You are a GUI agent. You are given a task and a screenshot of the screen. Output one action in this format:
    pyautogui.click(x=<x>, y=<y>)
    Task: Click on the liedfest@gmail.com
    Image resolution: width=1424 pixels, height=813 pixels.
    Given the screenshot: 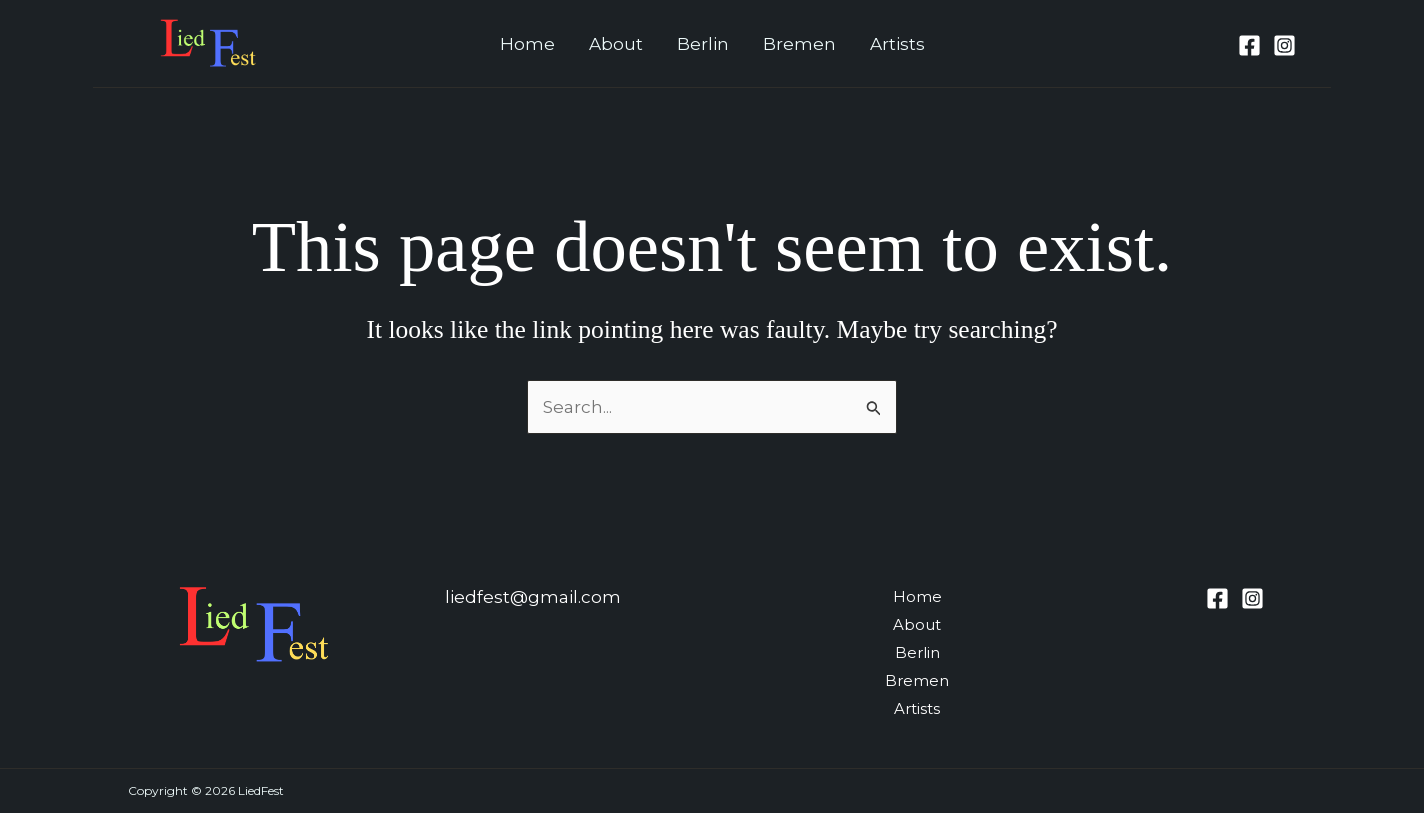 What is the action you would take?
    pyautogui.click(x=533, y=597)
    